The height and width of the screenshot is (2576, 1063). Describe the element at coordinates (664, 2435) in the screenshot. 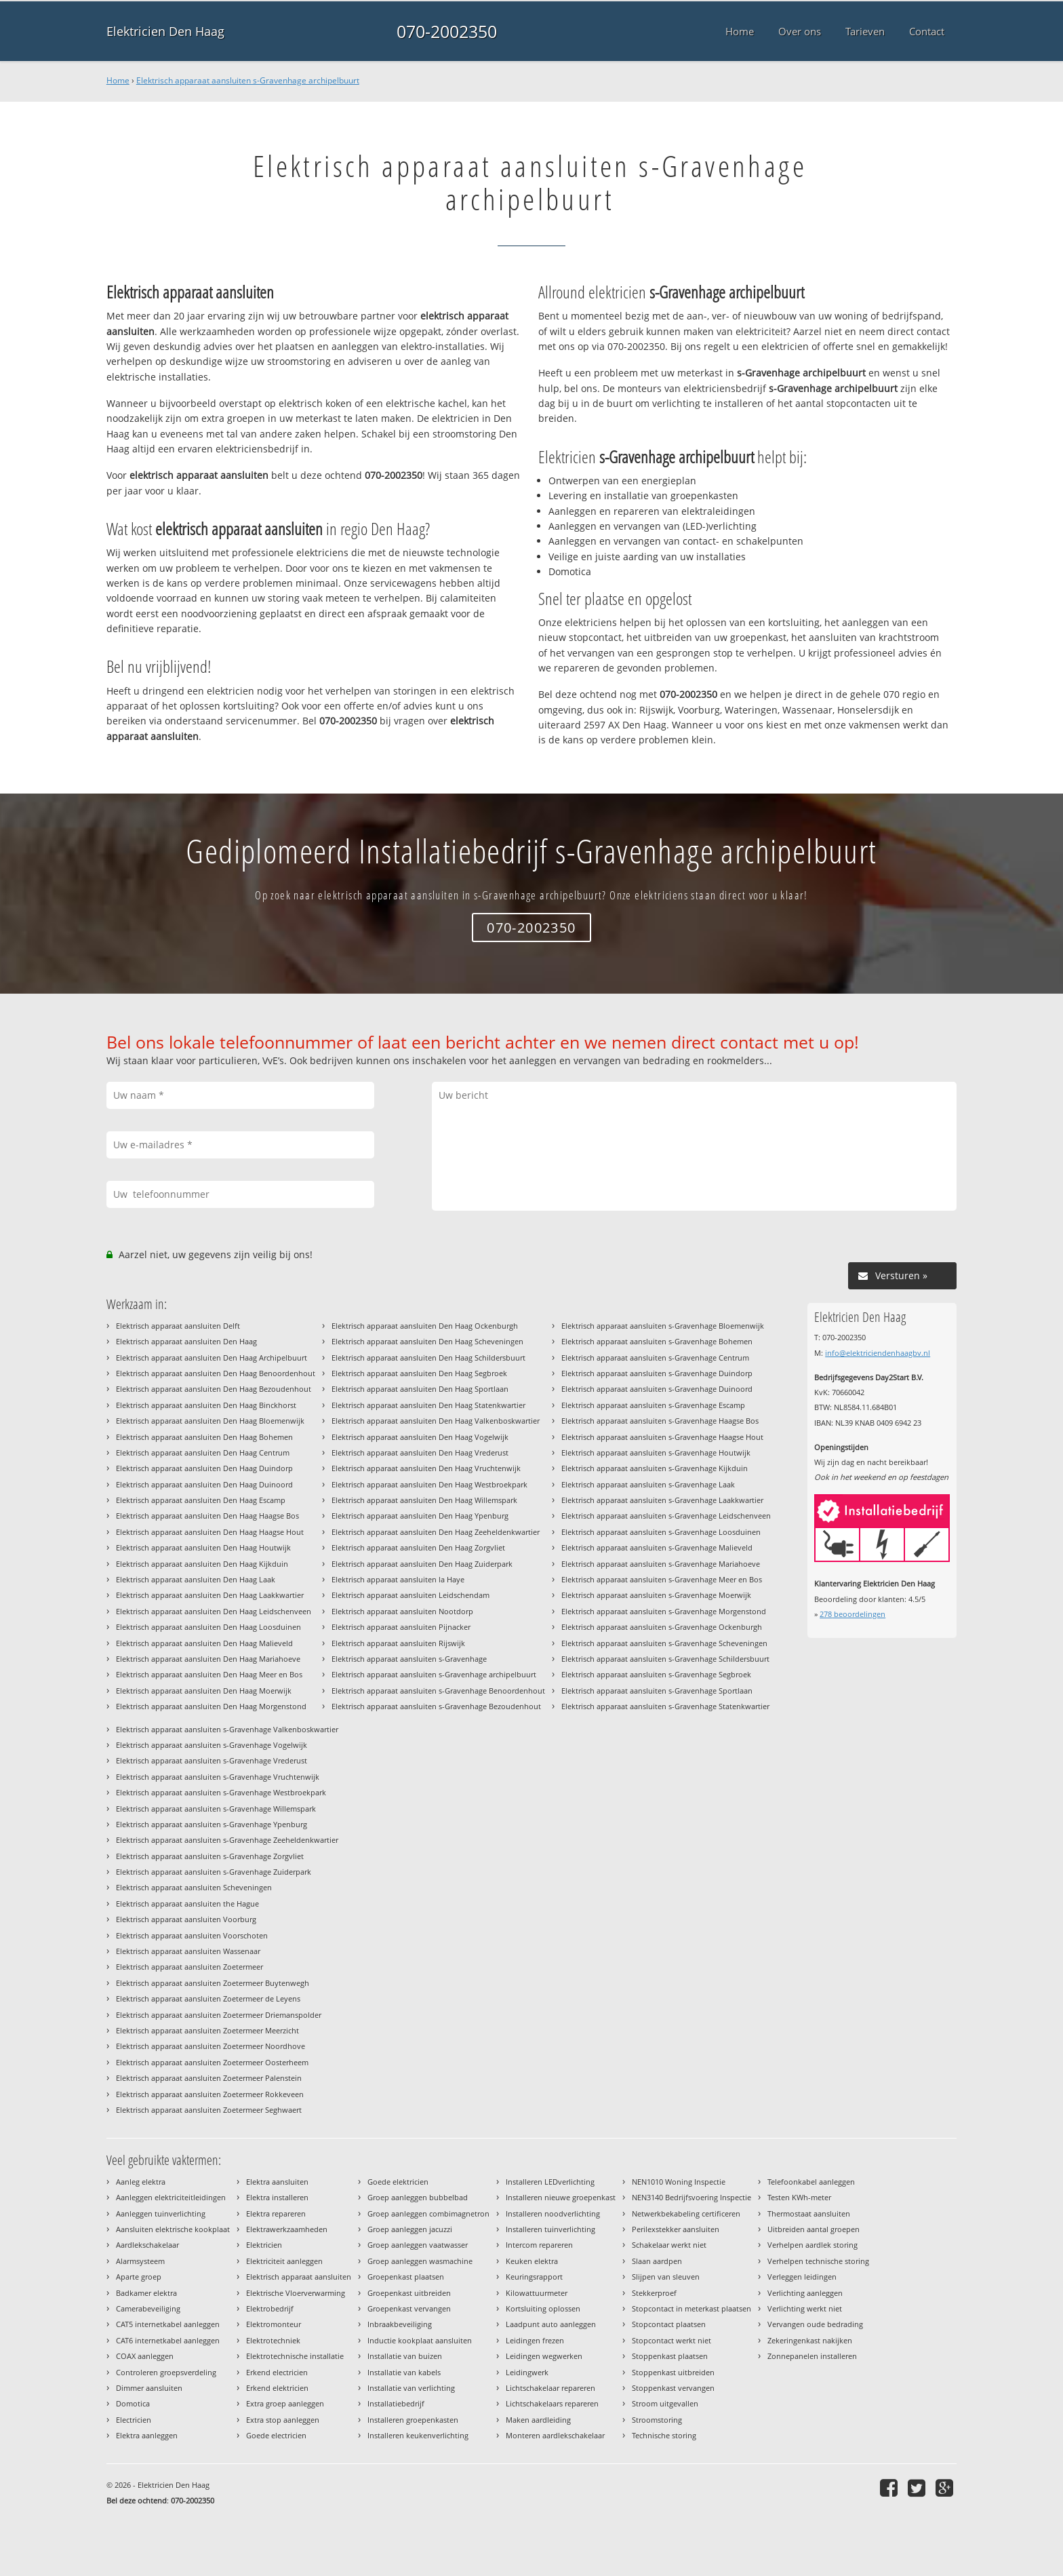

I see `Technische storing` at that location.